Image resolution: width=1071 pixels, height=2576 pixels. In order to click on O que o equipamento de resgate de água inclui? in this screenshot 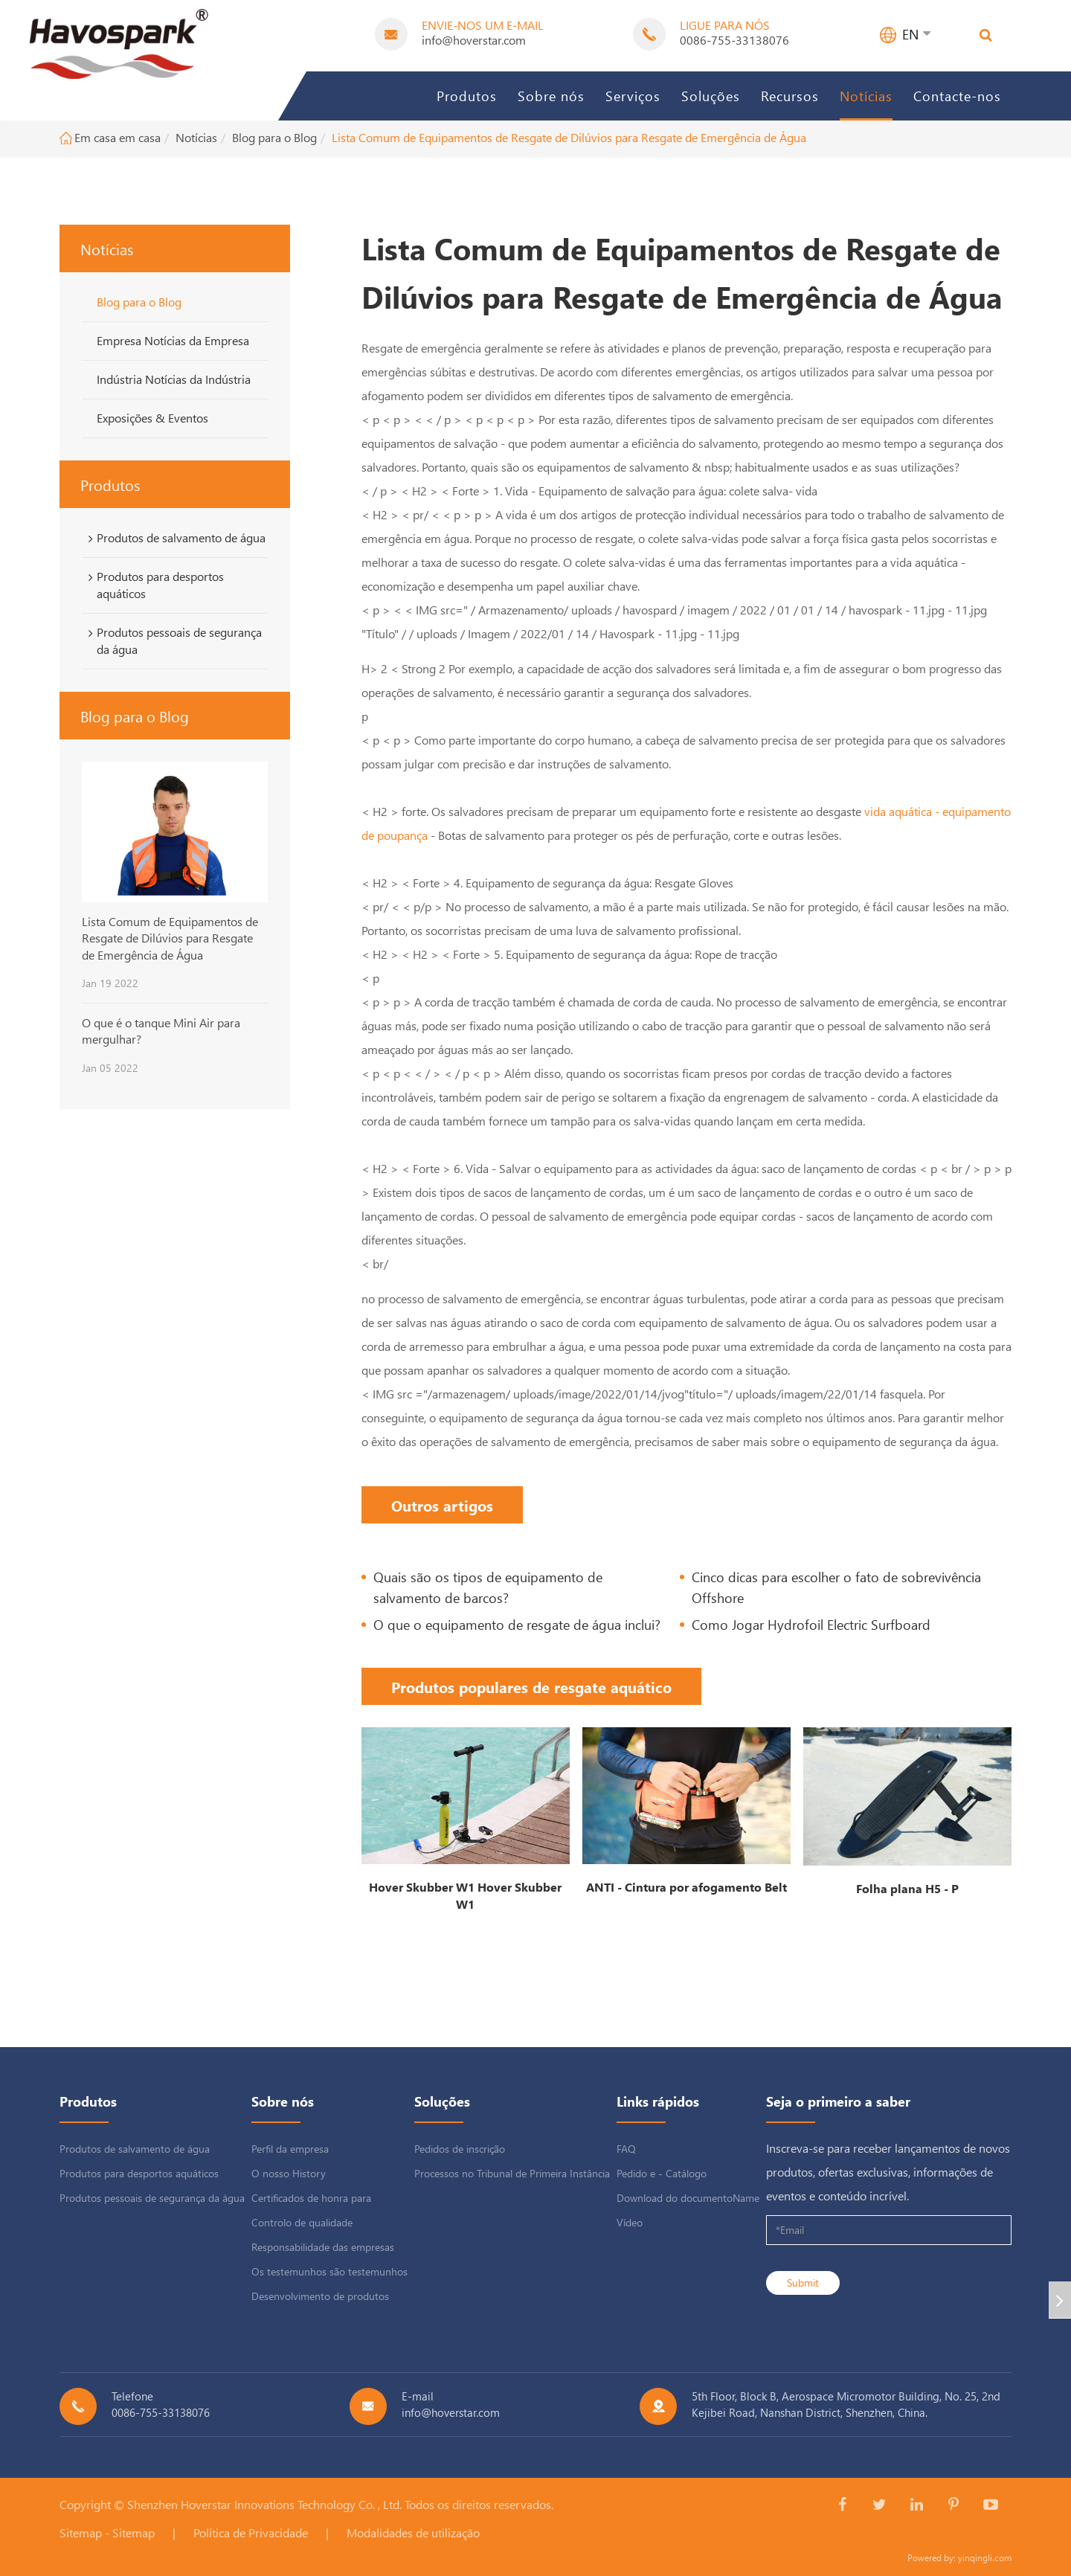, I will do `click(516, 1624)`.